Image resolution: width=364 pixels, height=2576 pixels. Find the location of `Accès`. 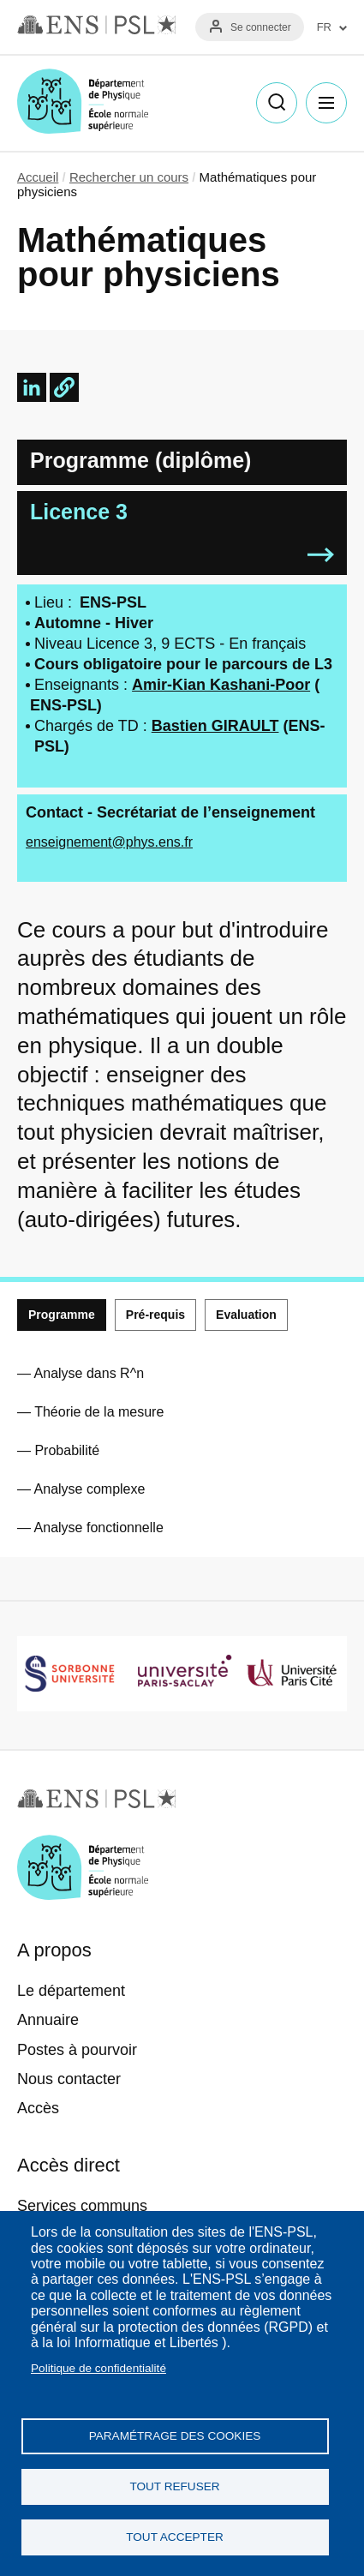

Accès is located at coordinates (38, 2108).